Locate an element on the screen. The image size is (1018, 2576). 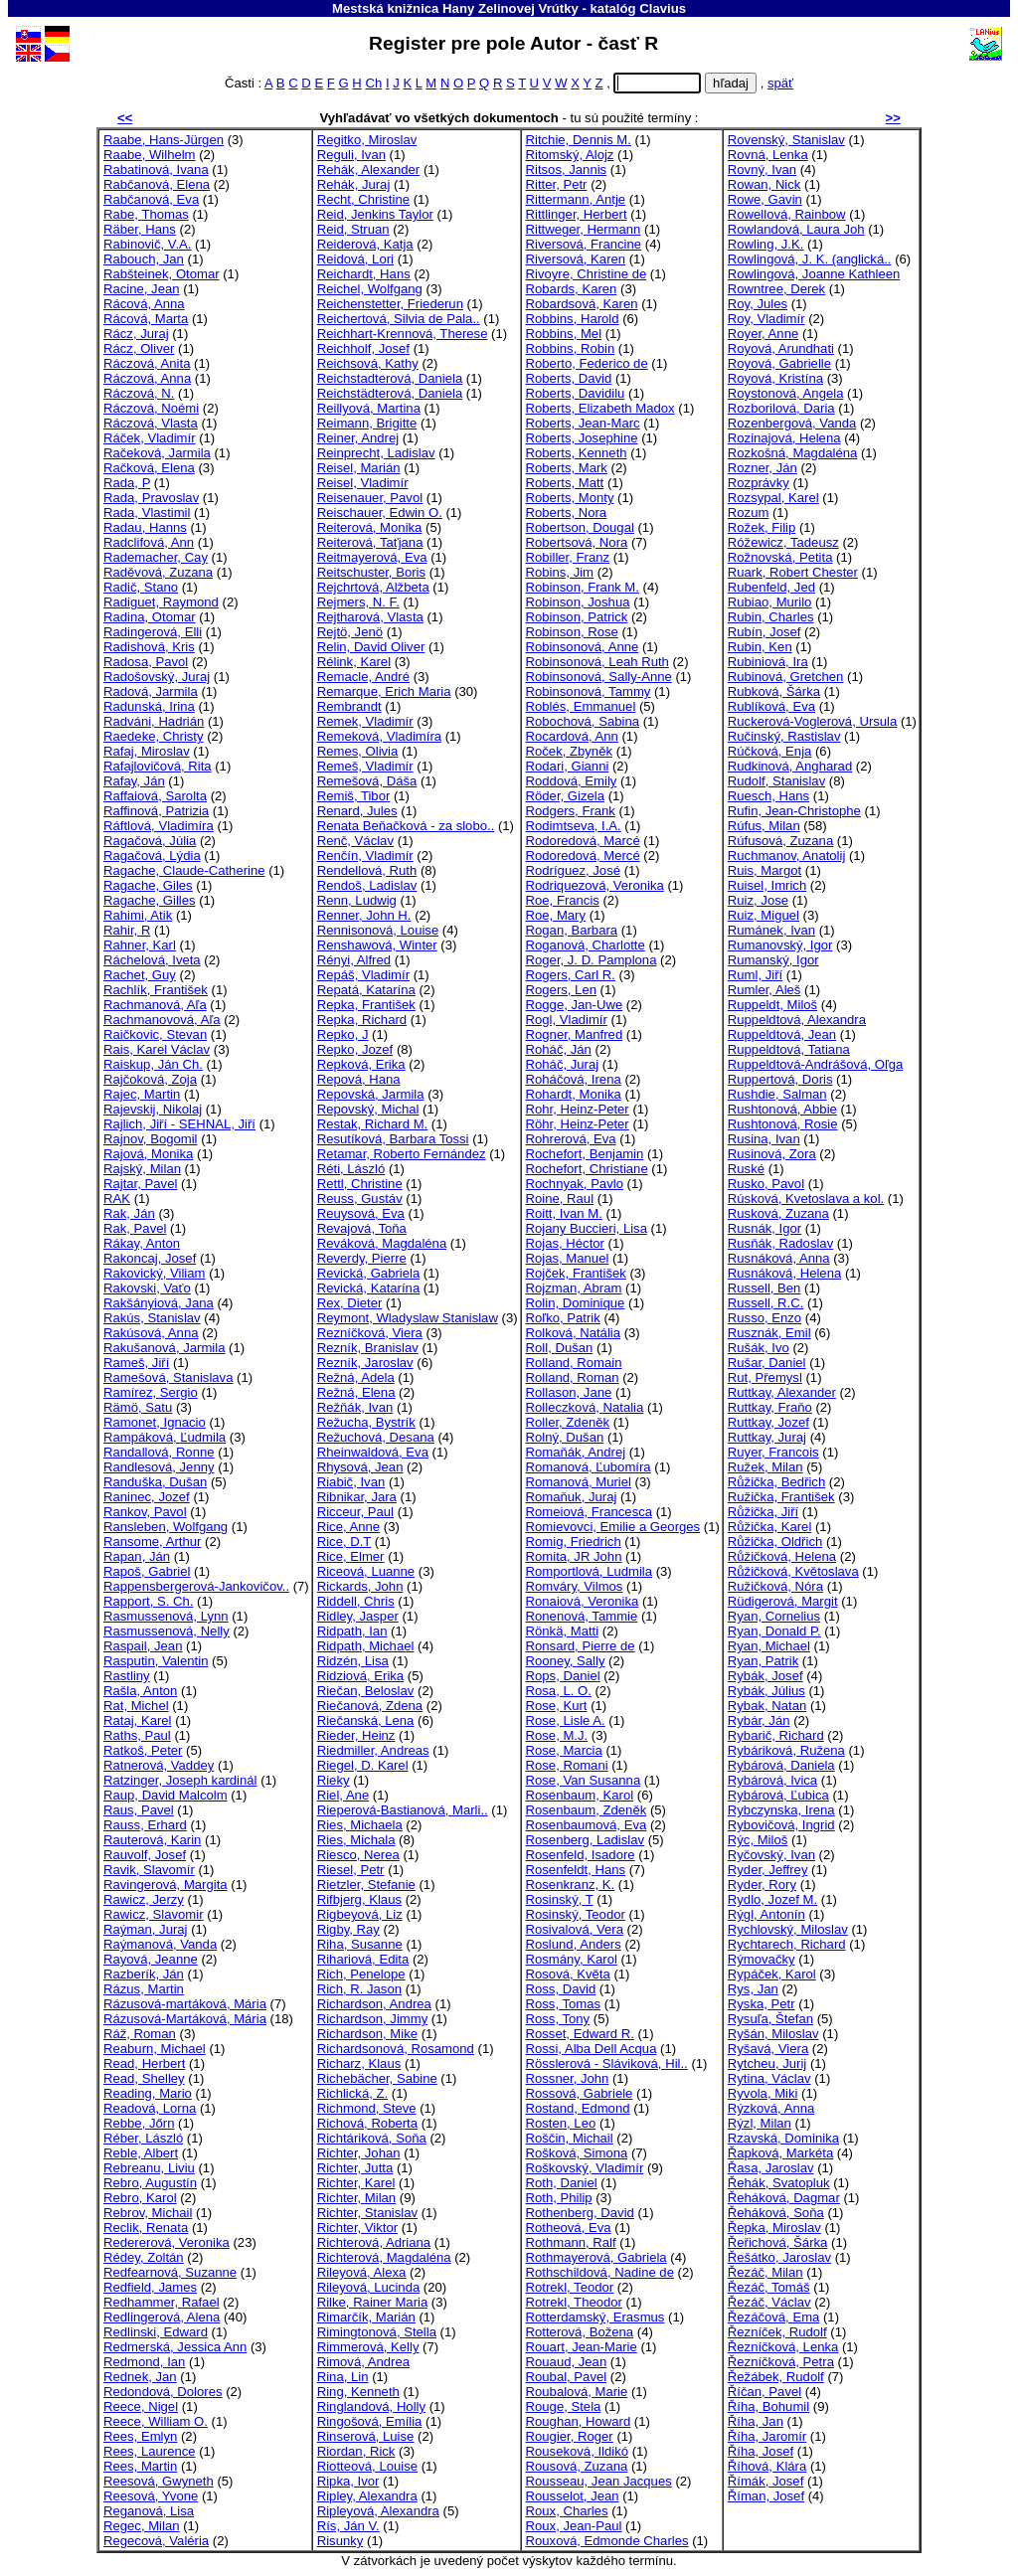
Robardsová, Karen is located at coordinates (582, 303).